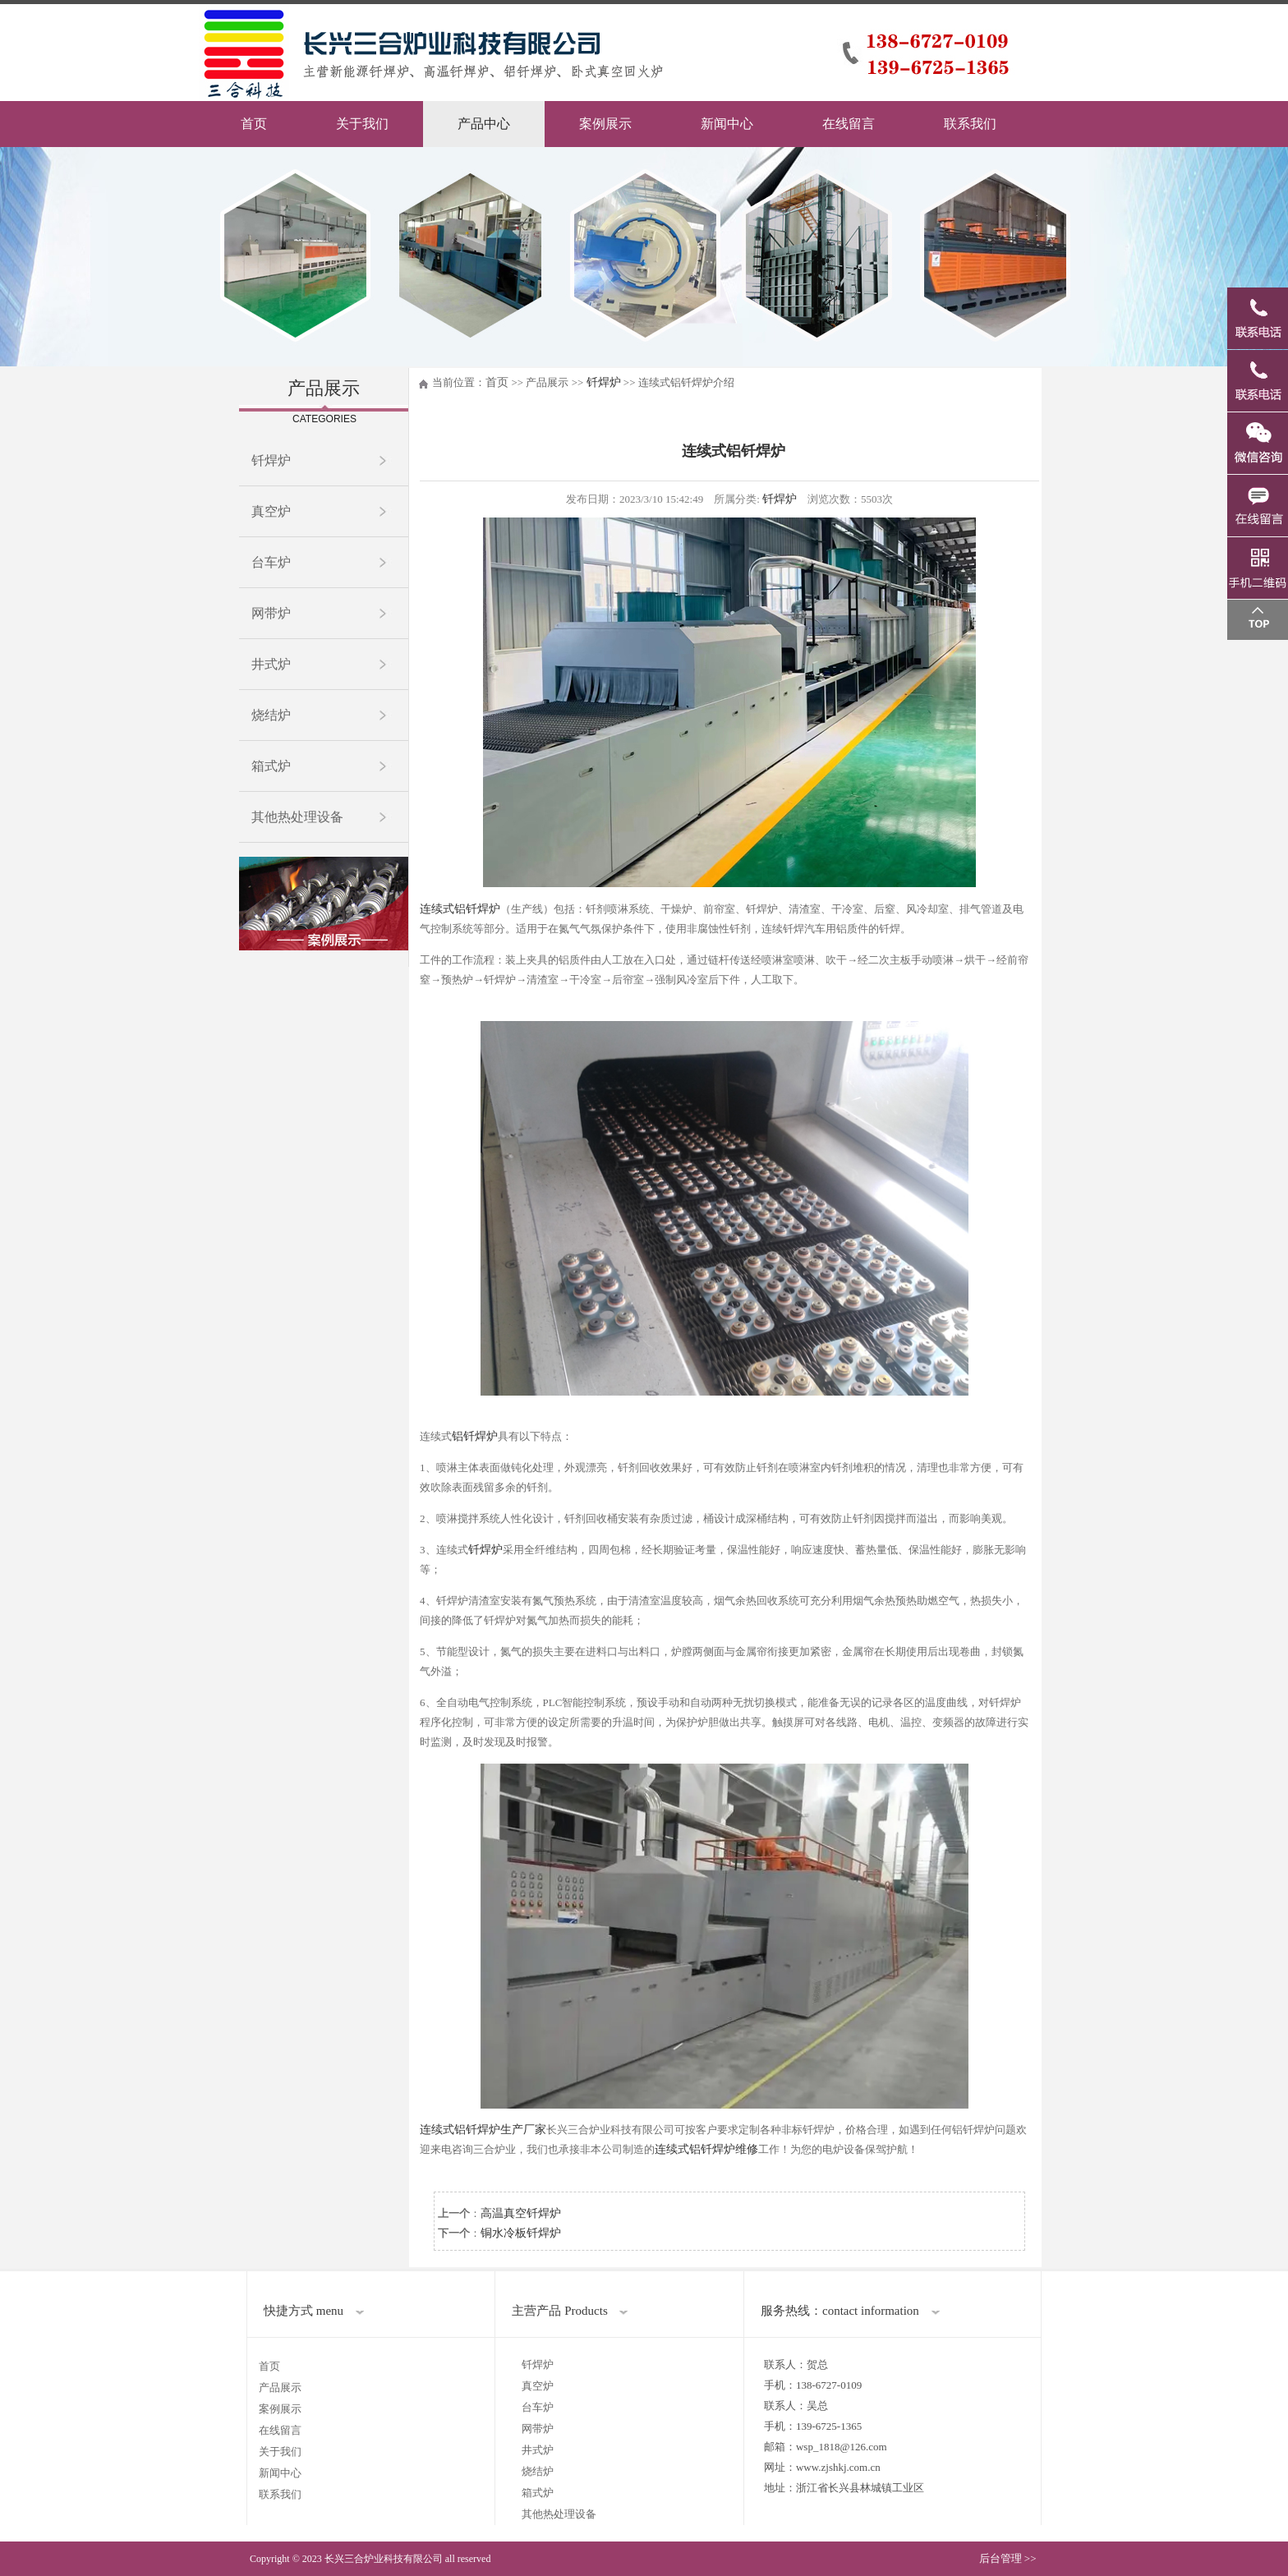 The width and height of the screenshot is (1288, 2576). Describe the element at coordinates (271, 766) in the screenshot. I see `箱式炉` at that location.